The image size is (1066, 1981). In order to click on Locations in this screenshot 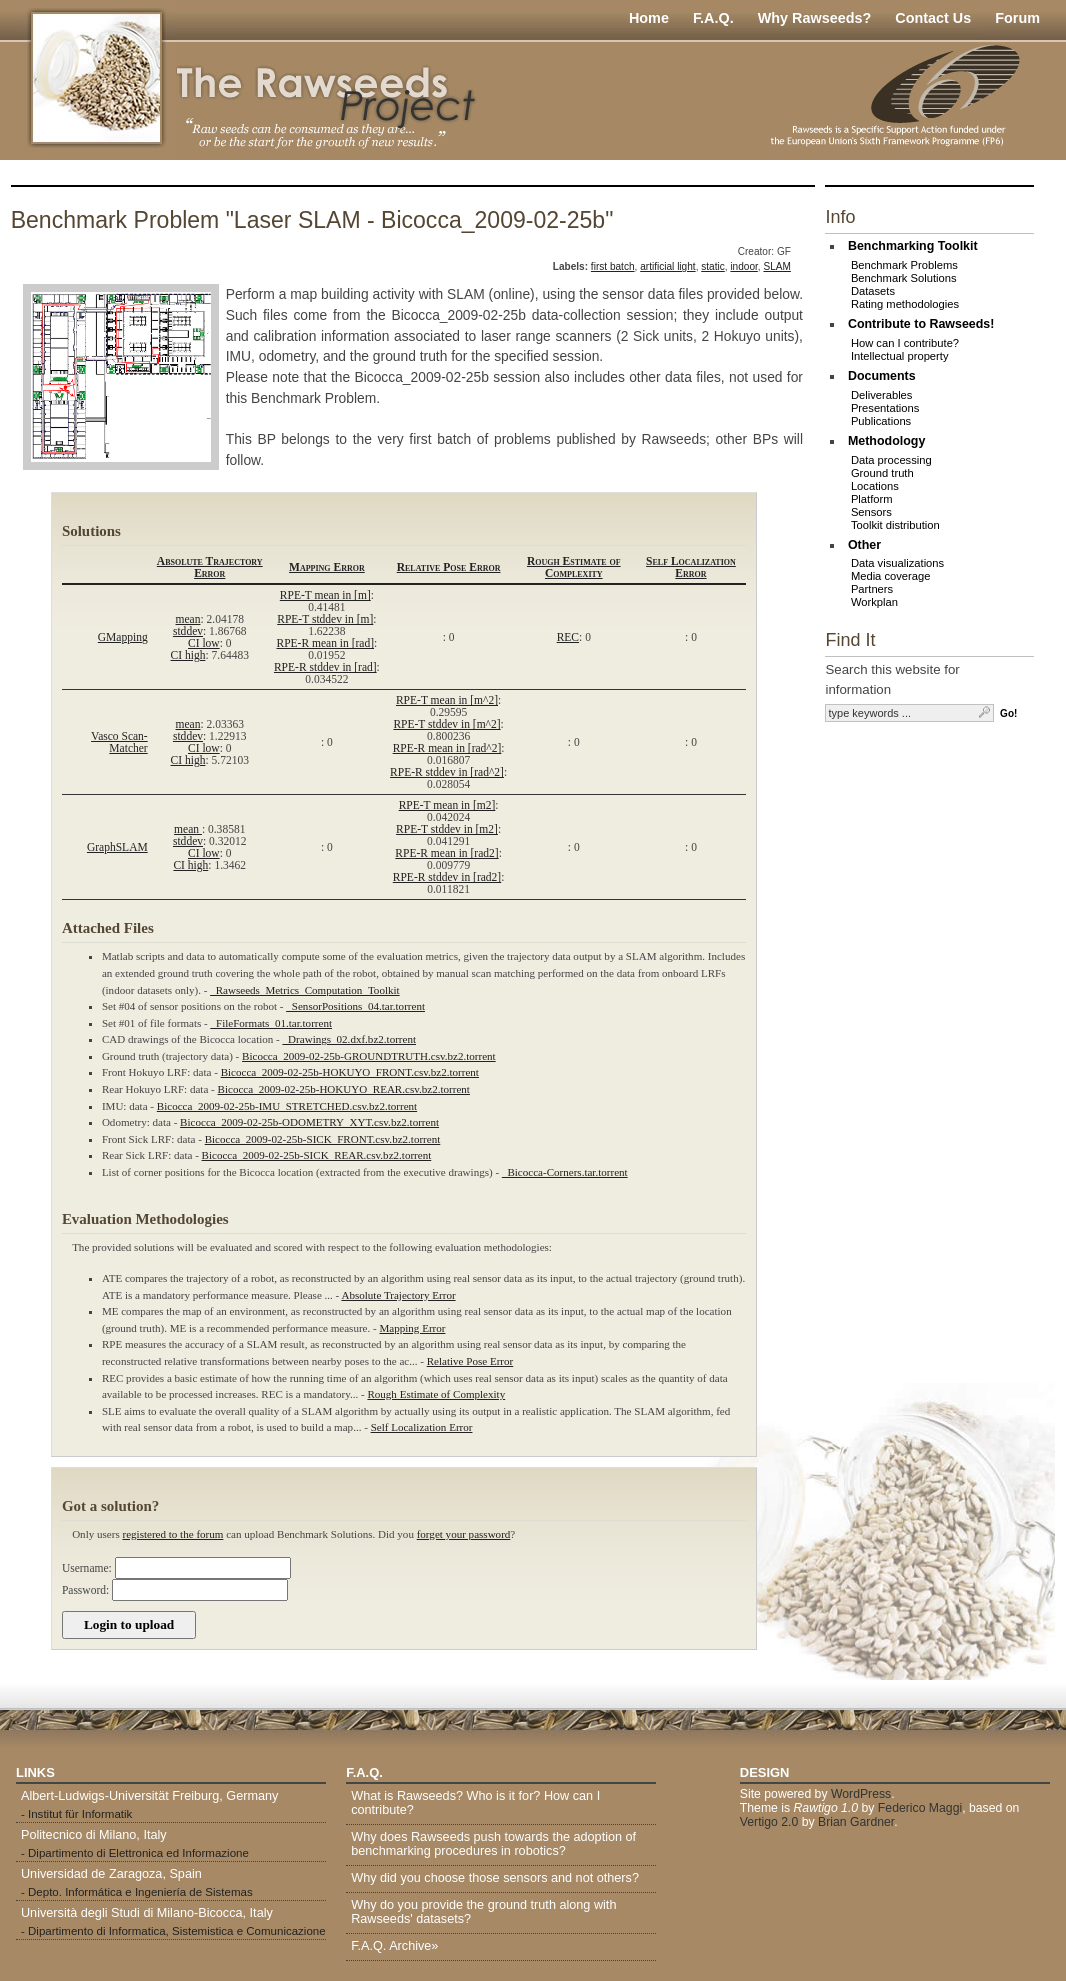, I will do `click(875, 486)`.